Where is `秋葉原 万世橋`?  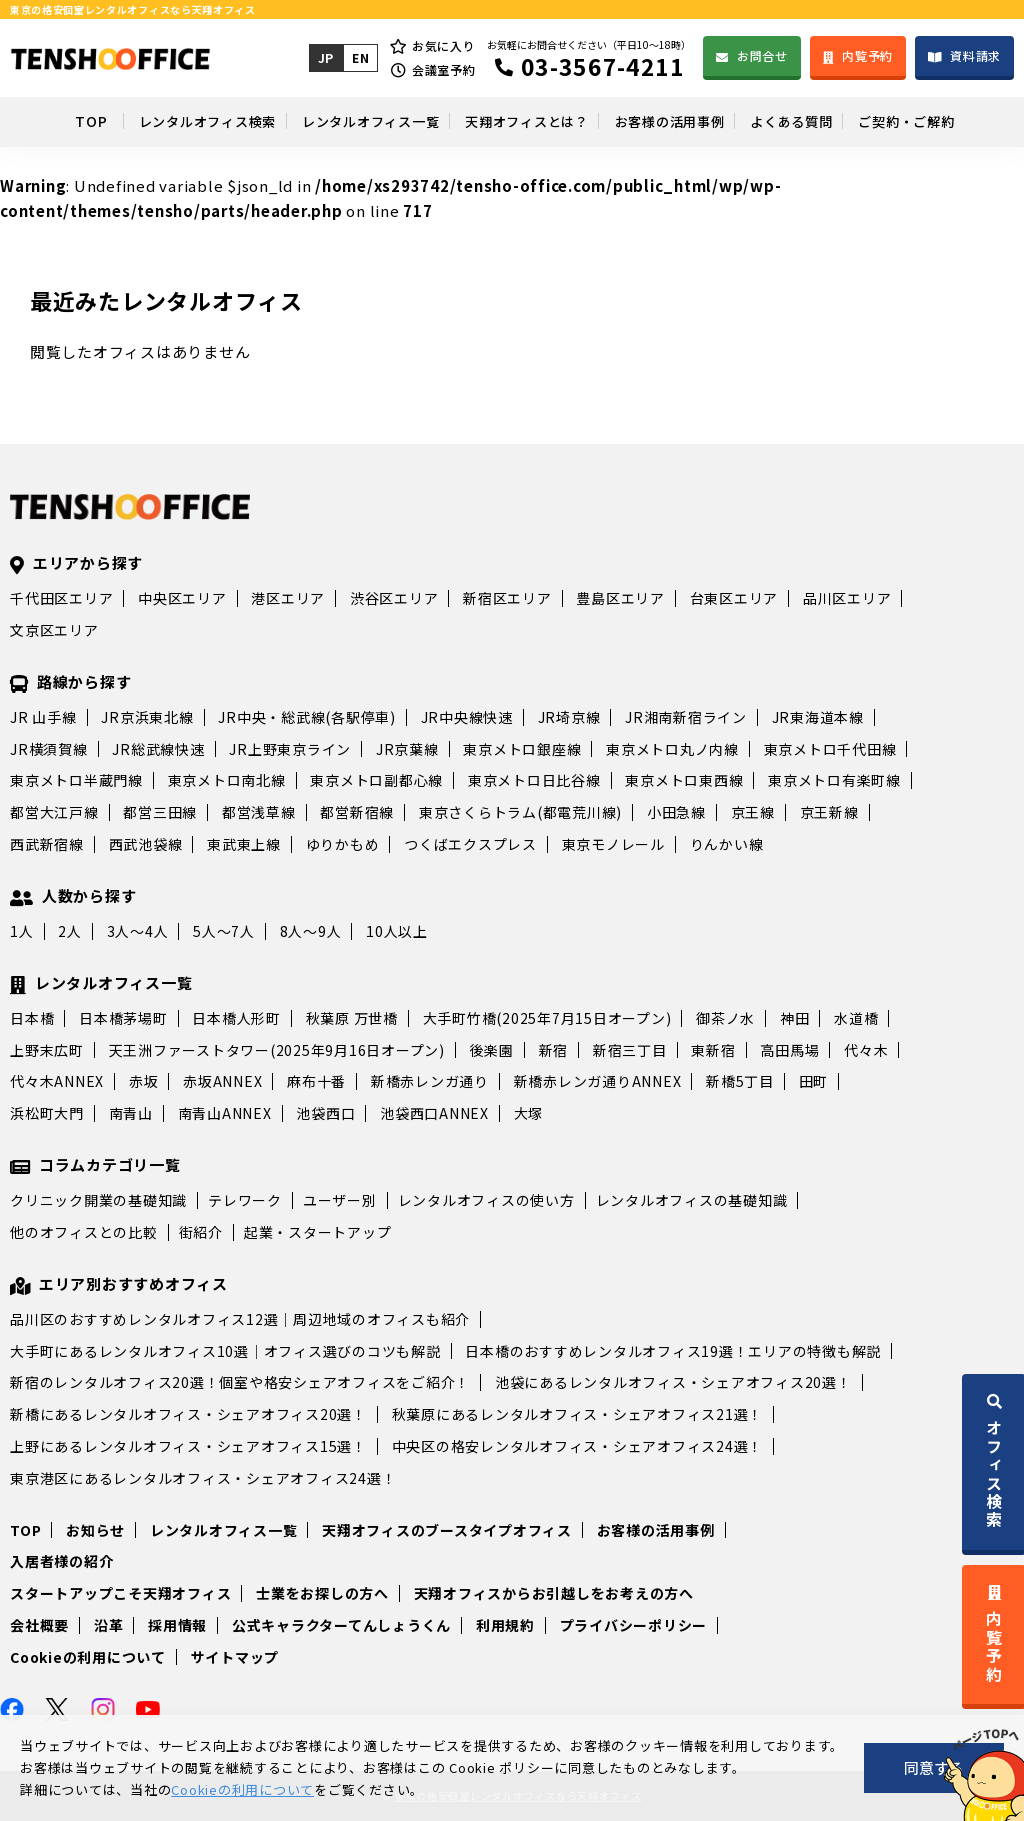
秋葉原 万世橋 is located at coordinates (352, 1018).